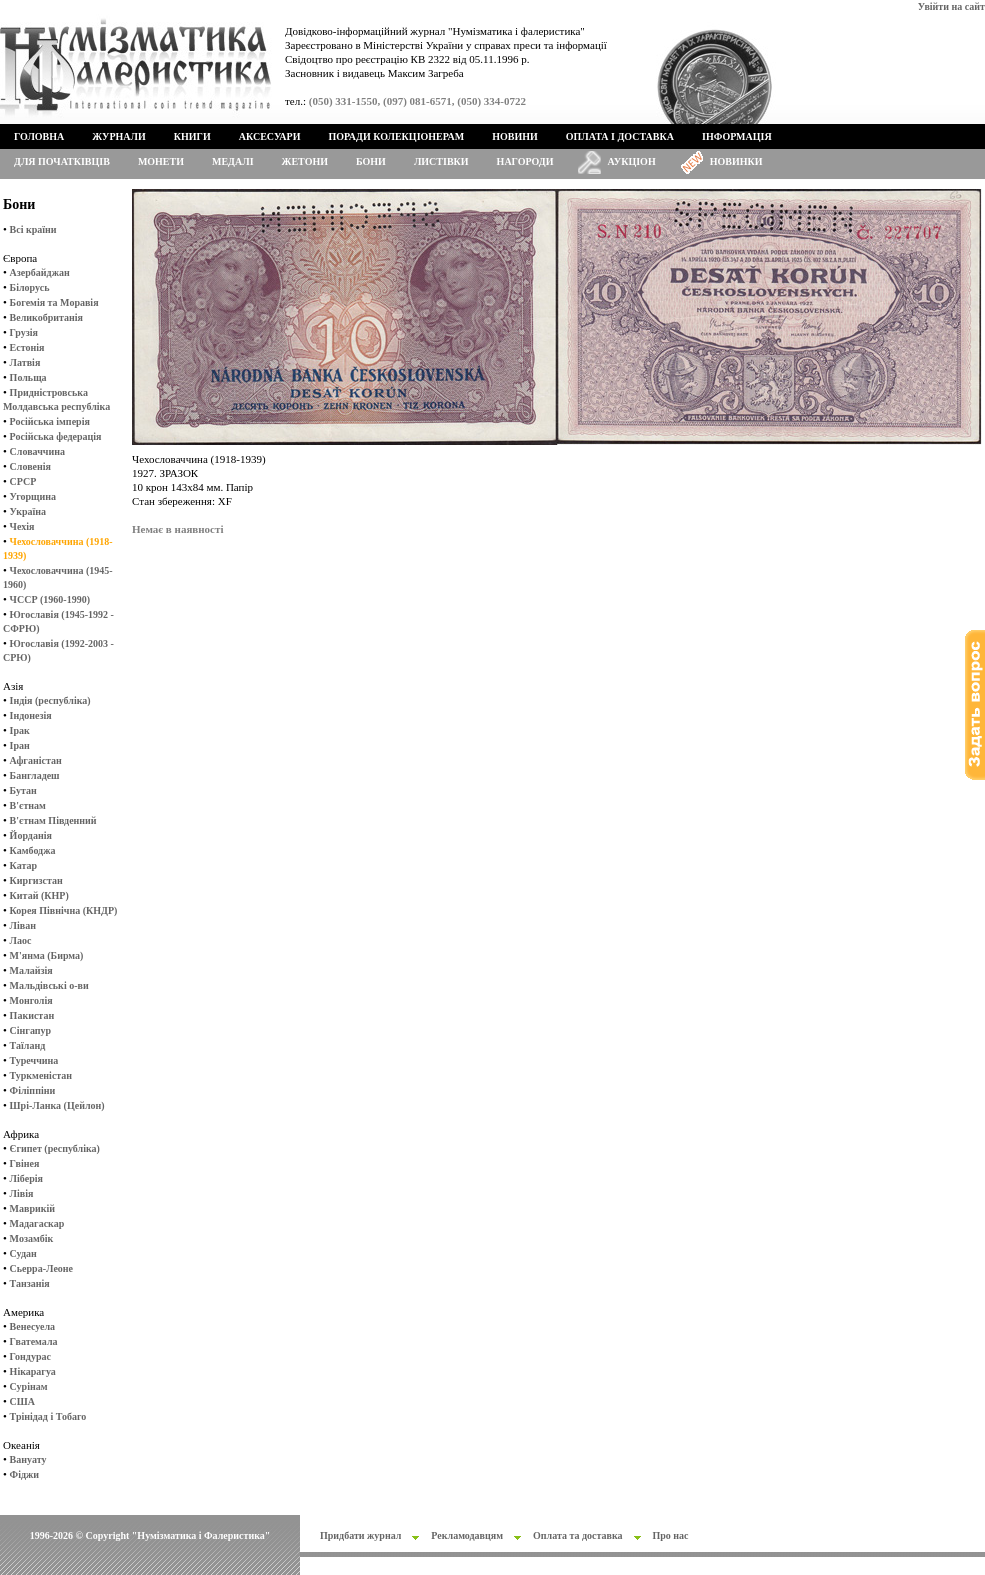 Image resolution: width=985 pixels, height=1575 pixels. Describe the element at coordinates (54, 302) in the screenshot. I see `Богемія та Моравія` at that location.